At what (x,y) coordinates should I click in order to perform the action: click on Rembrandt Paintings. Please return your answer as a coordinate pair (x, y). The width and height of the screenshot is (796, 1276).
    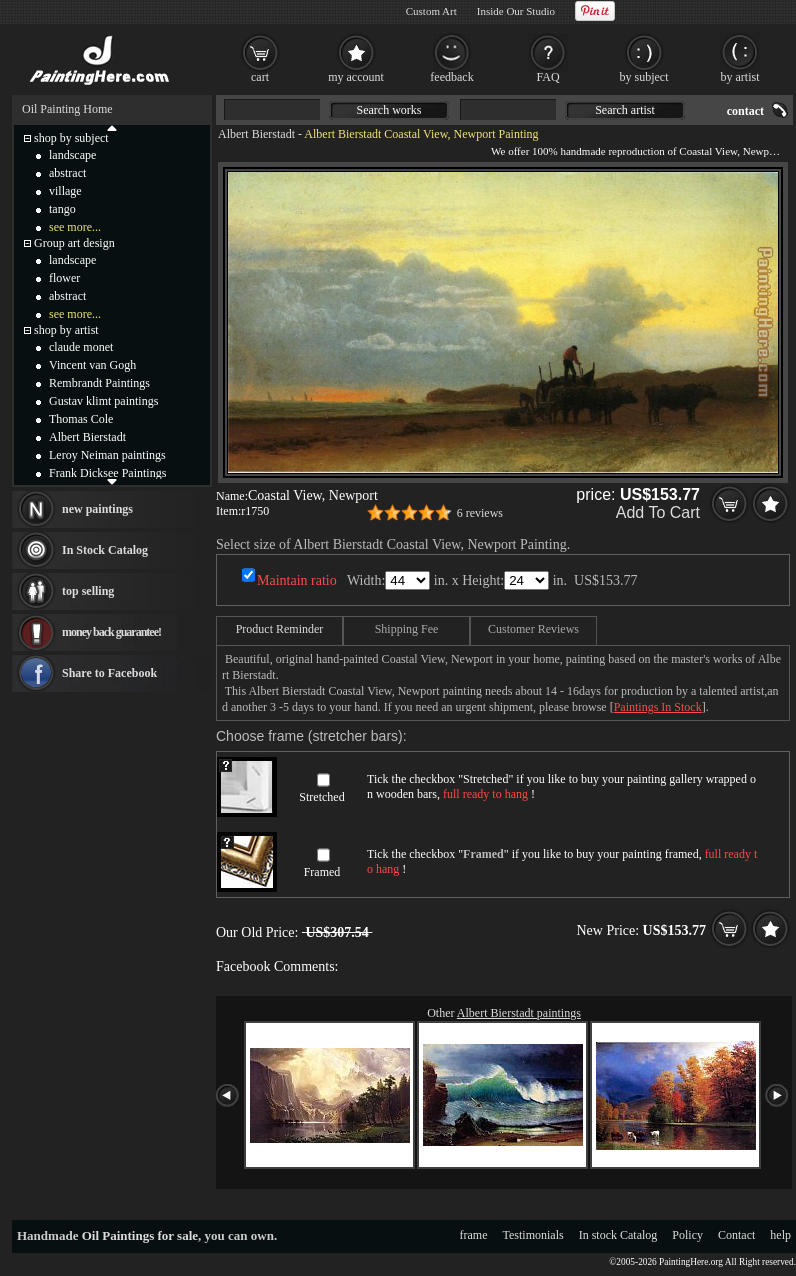
    Looking at the image, I should click on (99, 383).